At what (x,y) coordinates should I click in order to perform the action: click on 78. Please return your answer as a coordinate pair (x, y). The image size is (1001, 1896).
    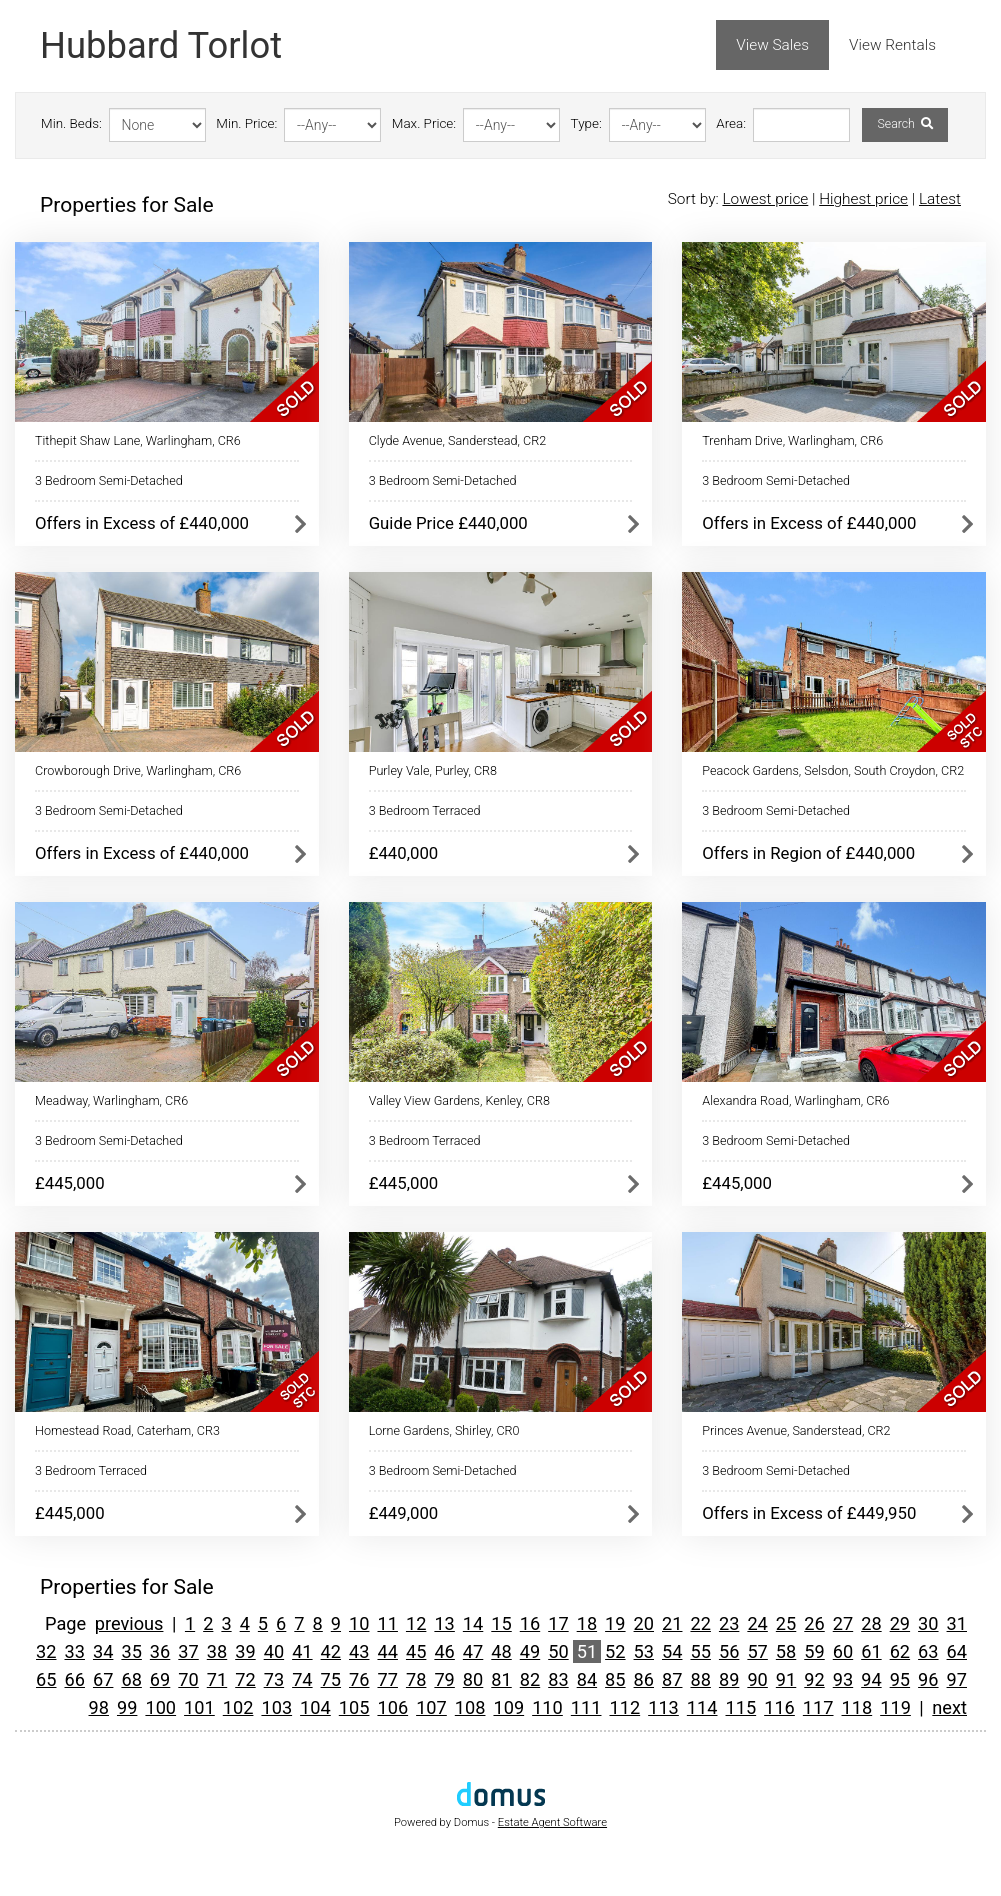
    Looking at the image, I should click on (416, 1679).